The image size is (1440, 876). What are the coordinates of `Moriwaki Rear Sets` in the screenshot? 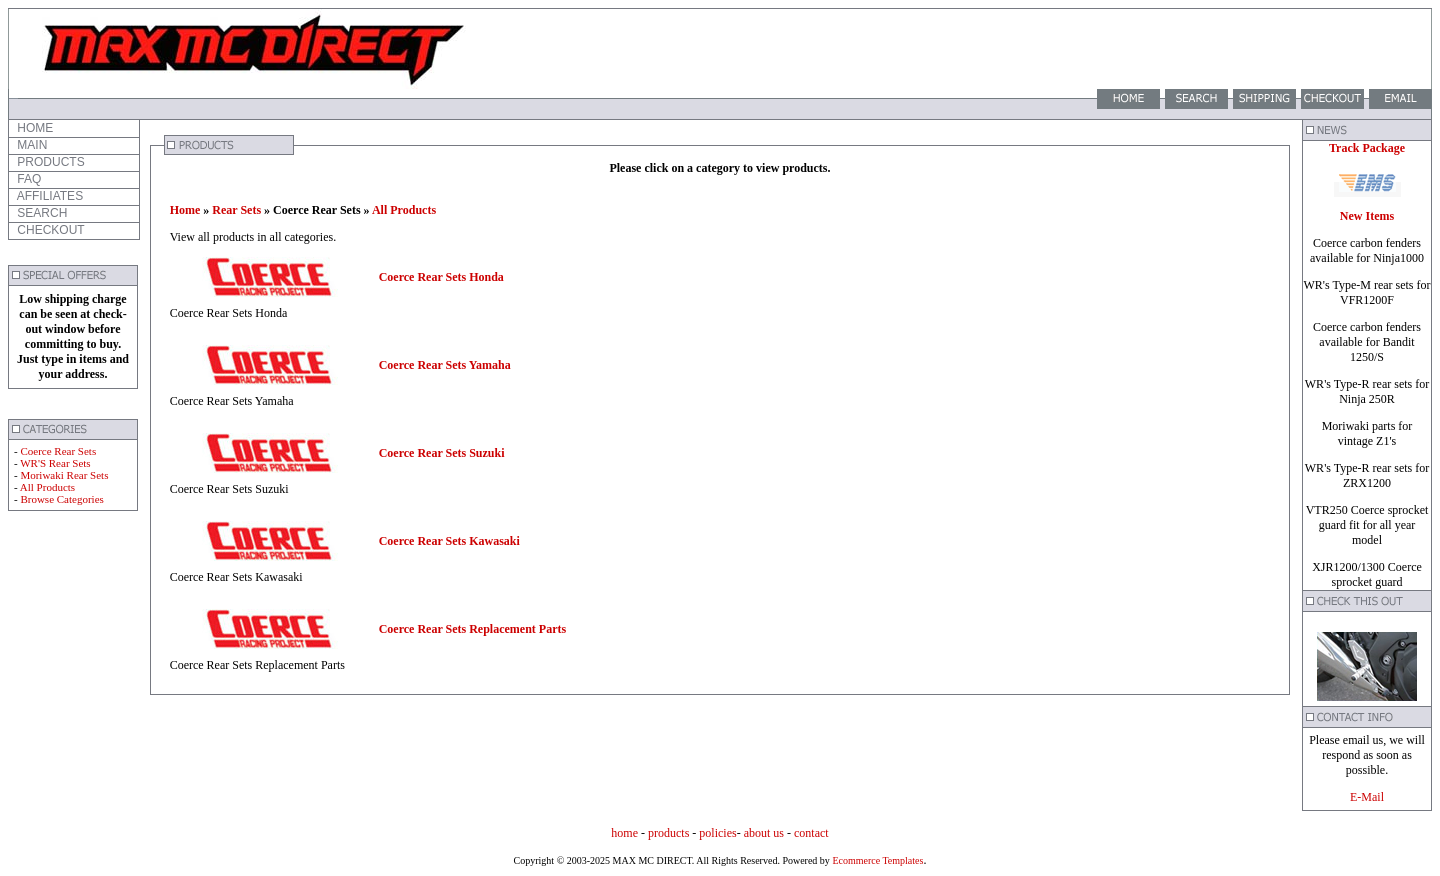 It's located at (64, 475).